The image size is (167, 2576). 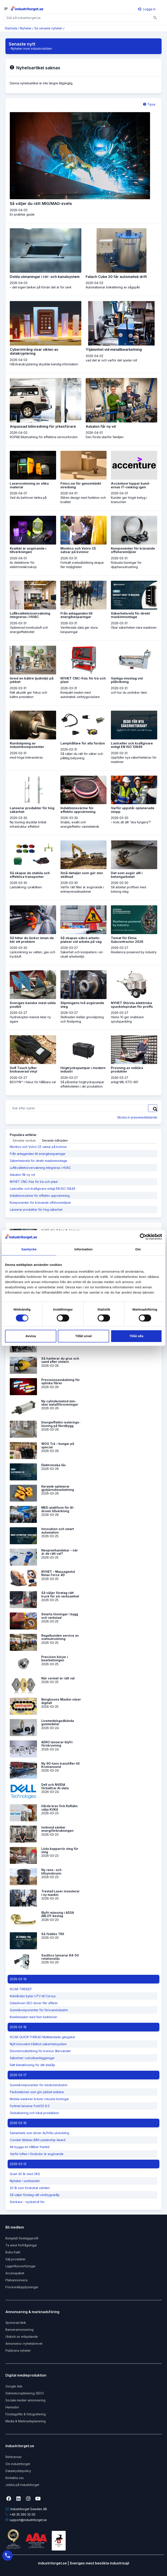 I want to click on Kolmården byter UTV till Corvus, so click(x=33, y=1996).